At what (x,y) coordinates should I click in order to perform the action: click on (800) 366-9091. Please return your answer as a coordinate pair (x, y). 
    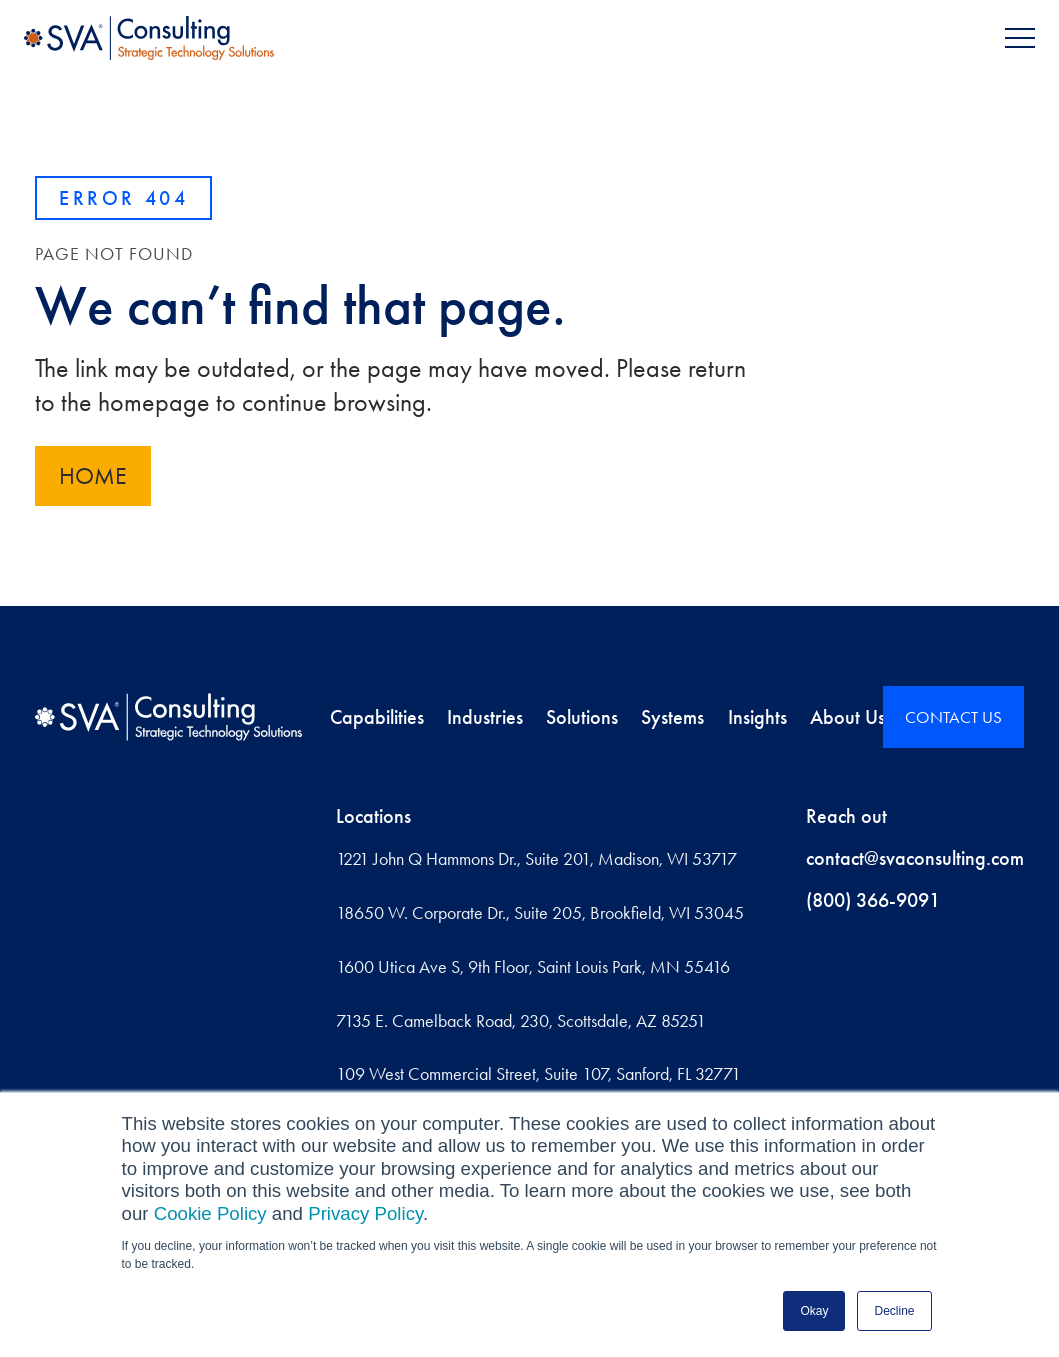
    Looking at the image, I should click on (873, 900).